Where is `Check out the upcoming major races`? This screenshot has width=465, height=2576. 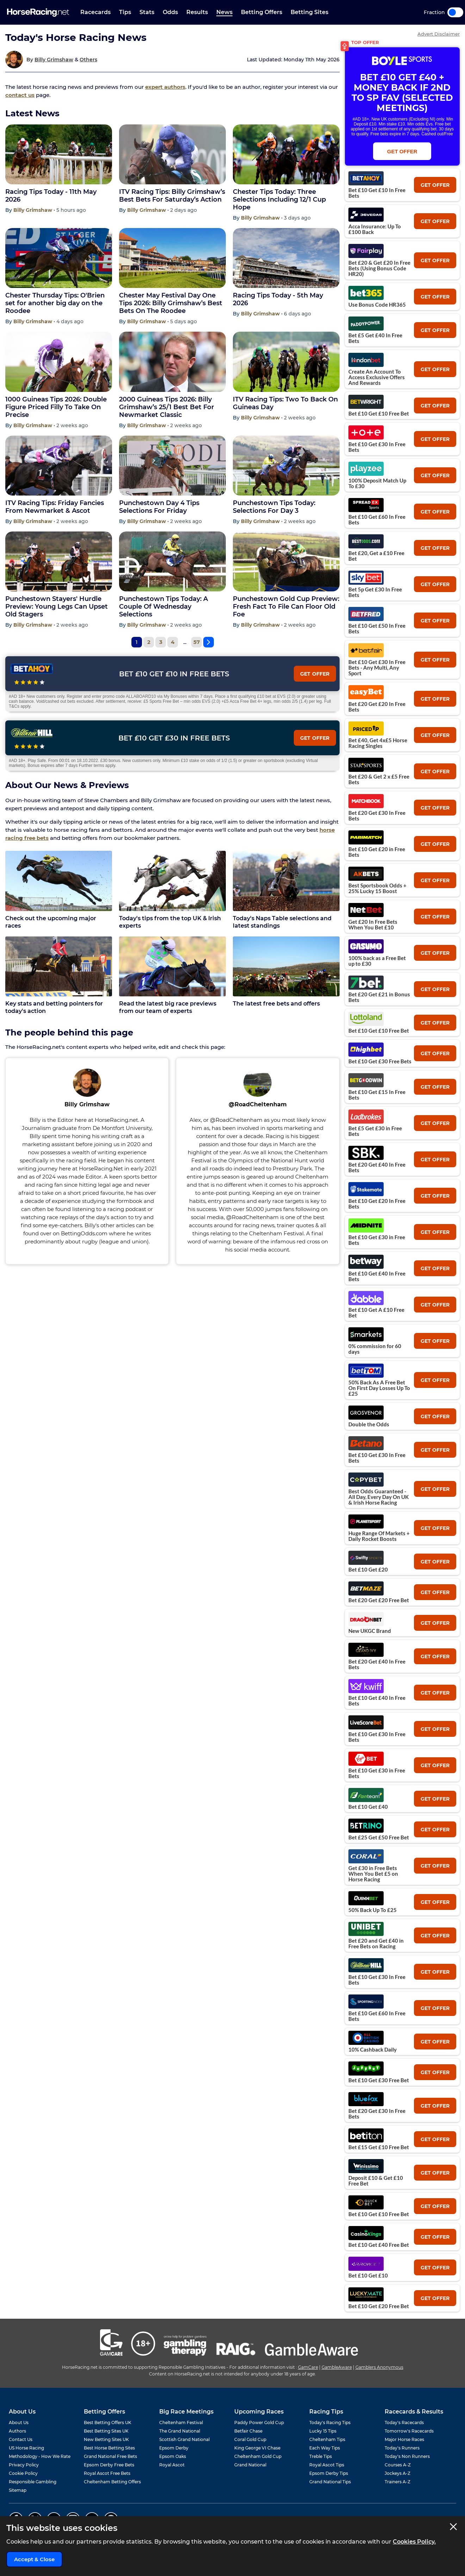
Check out the upcoming major races is located at coordinates (50, 922).